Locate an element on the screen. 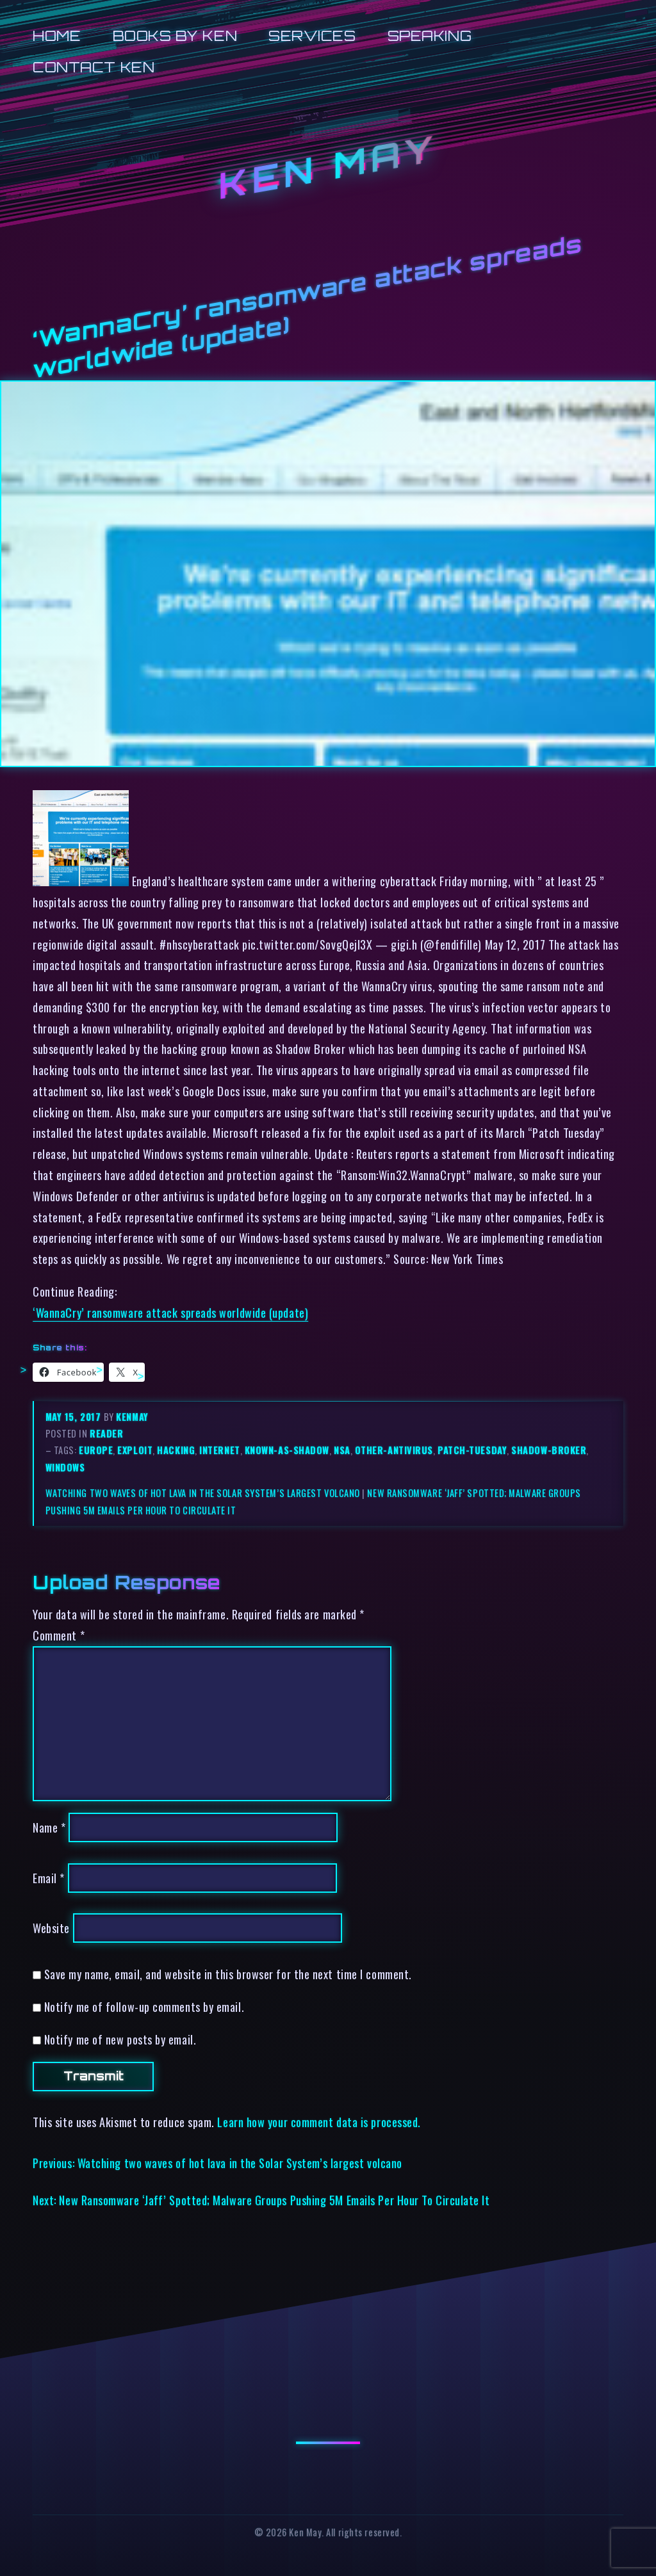 This screenshot has height=2576, width=656. internet is located at coordinates (219, 1450).